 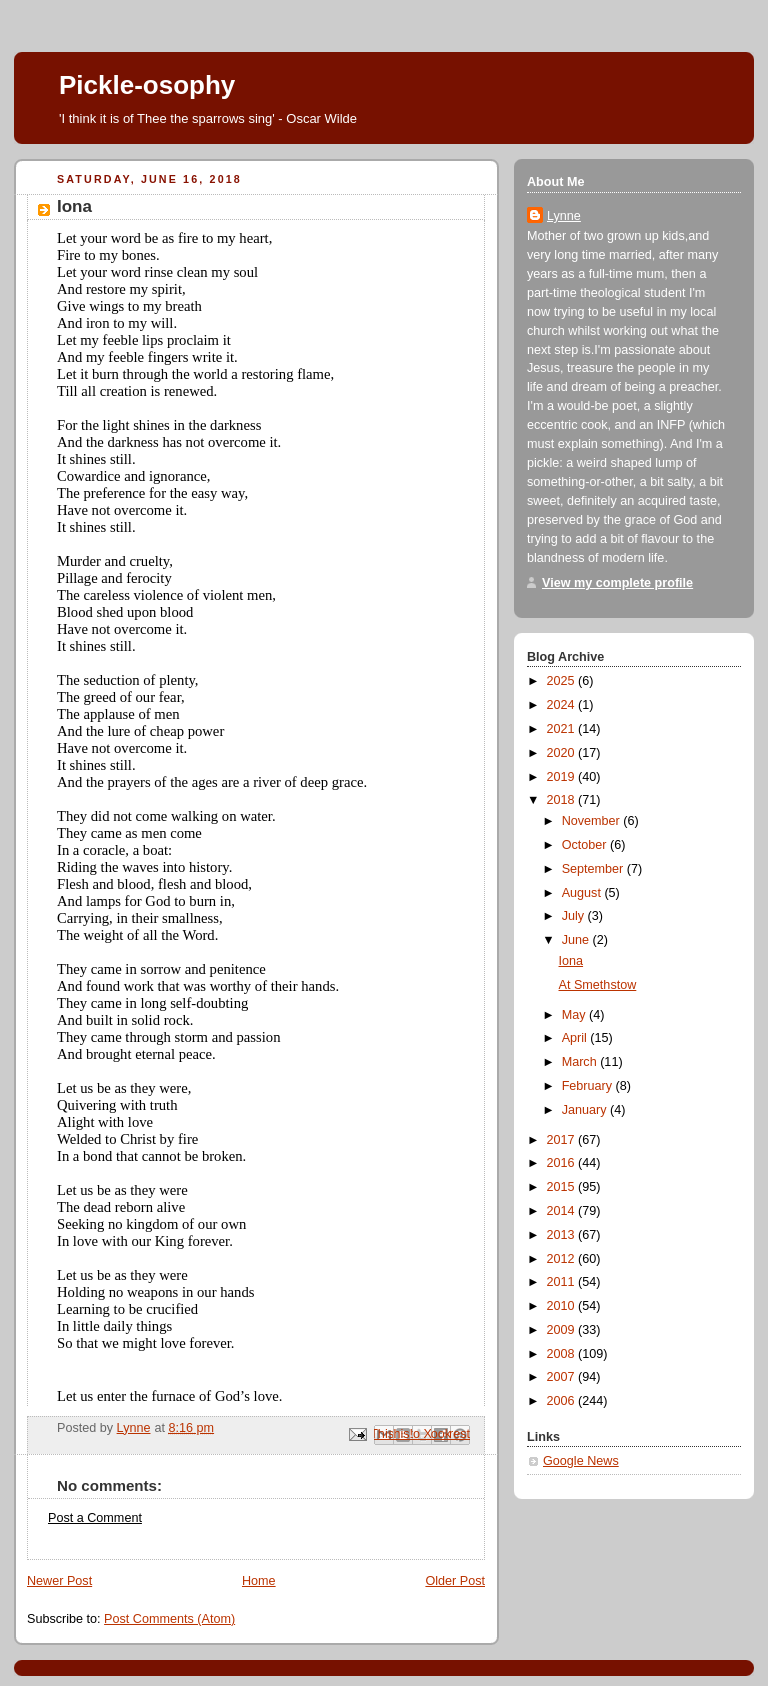 I want to click on April, so click(x=576, y=1038).